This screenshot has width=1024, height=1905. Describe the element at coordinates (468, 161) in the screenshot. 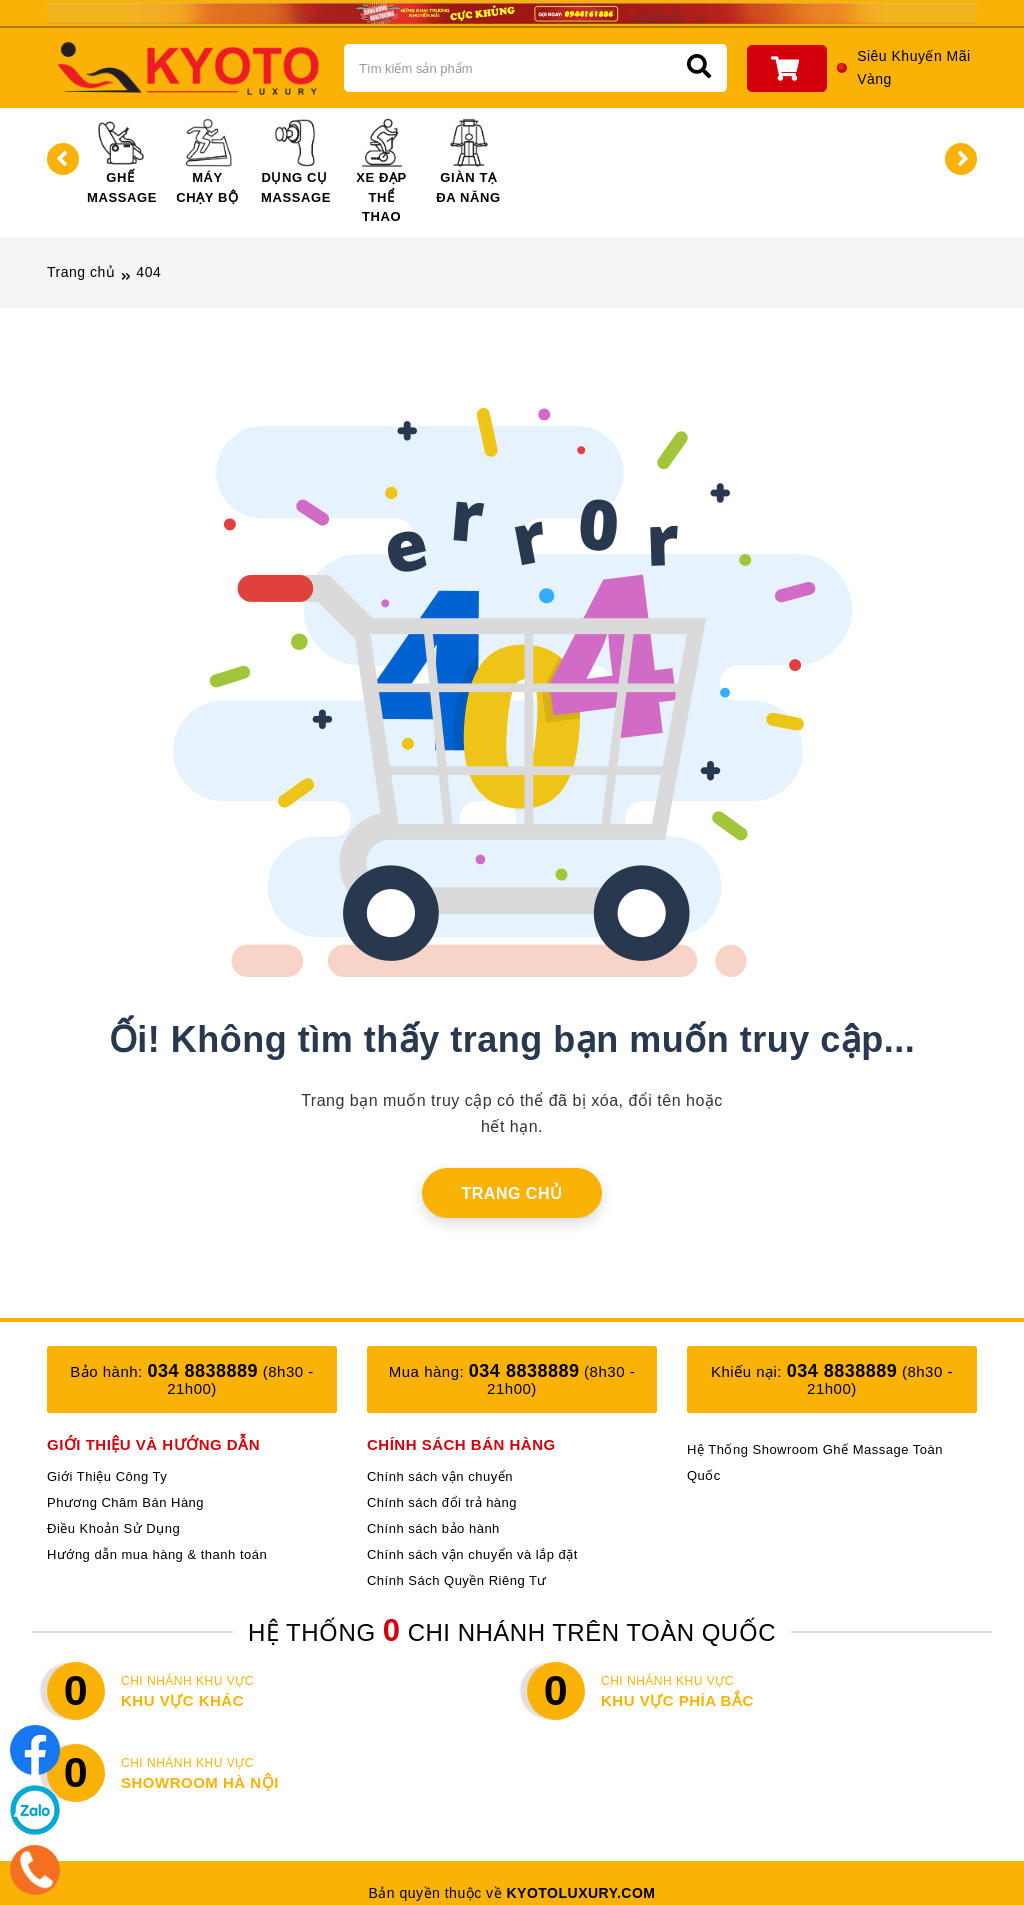

I see `Giàn Tạ Đa Năng` at that location.